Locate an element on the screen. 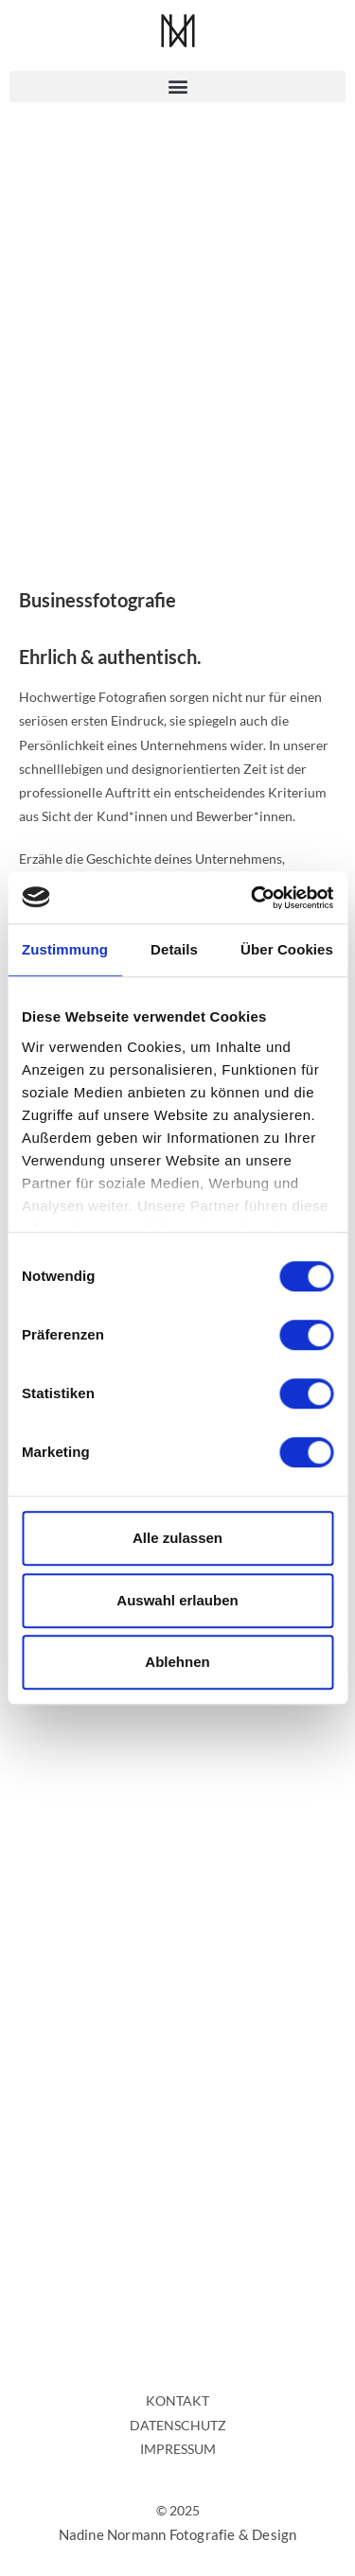 This screenshot has width=355, height=2576. Über Cookies [tab] is located at coordinates (286, 949).